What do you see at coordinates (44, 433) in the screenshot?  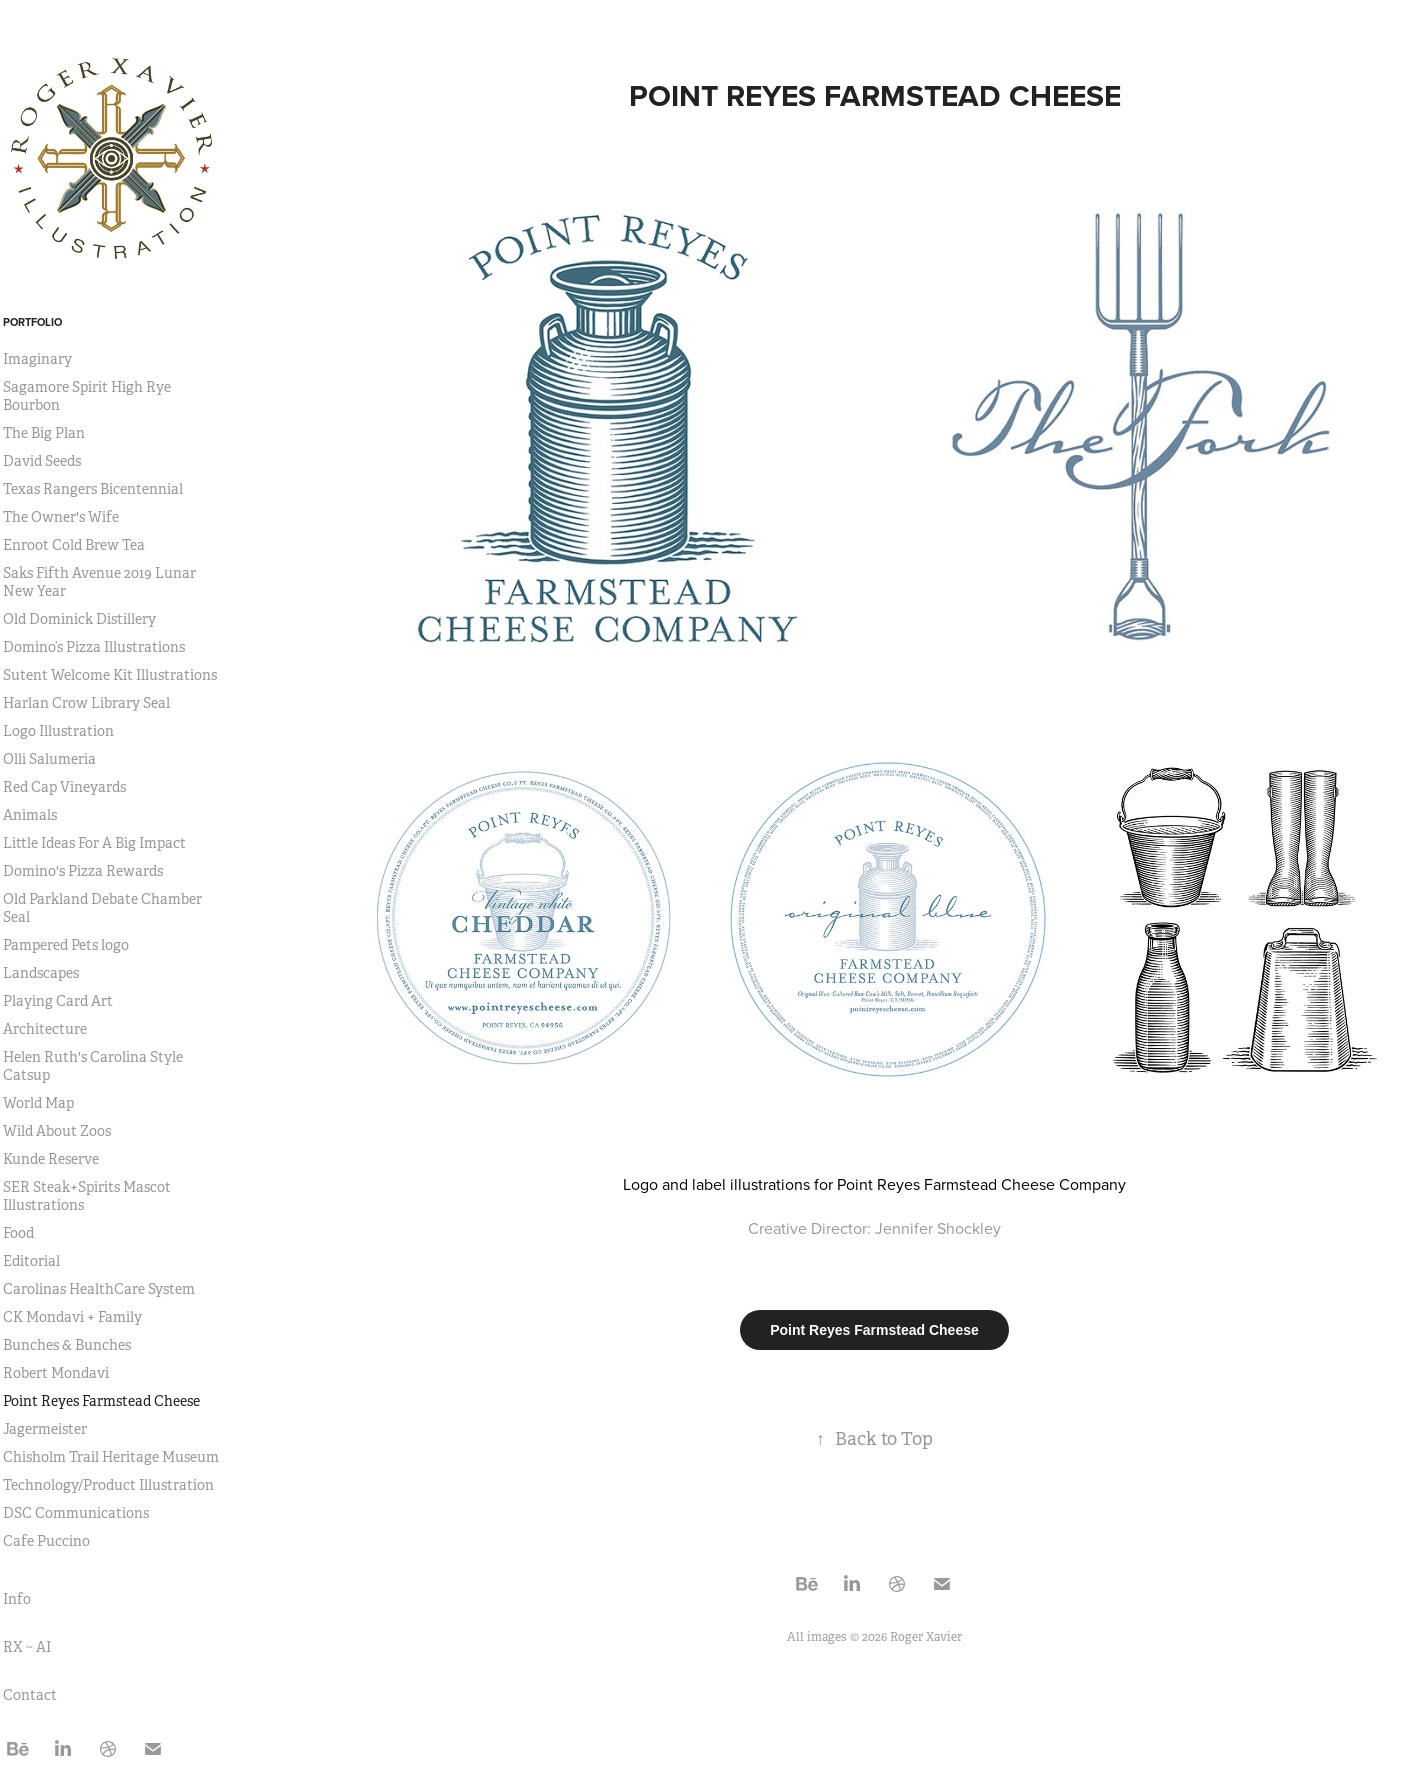 I see `The Big Plan` at bounding box center [44, 433].